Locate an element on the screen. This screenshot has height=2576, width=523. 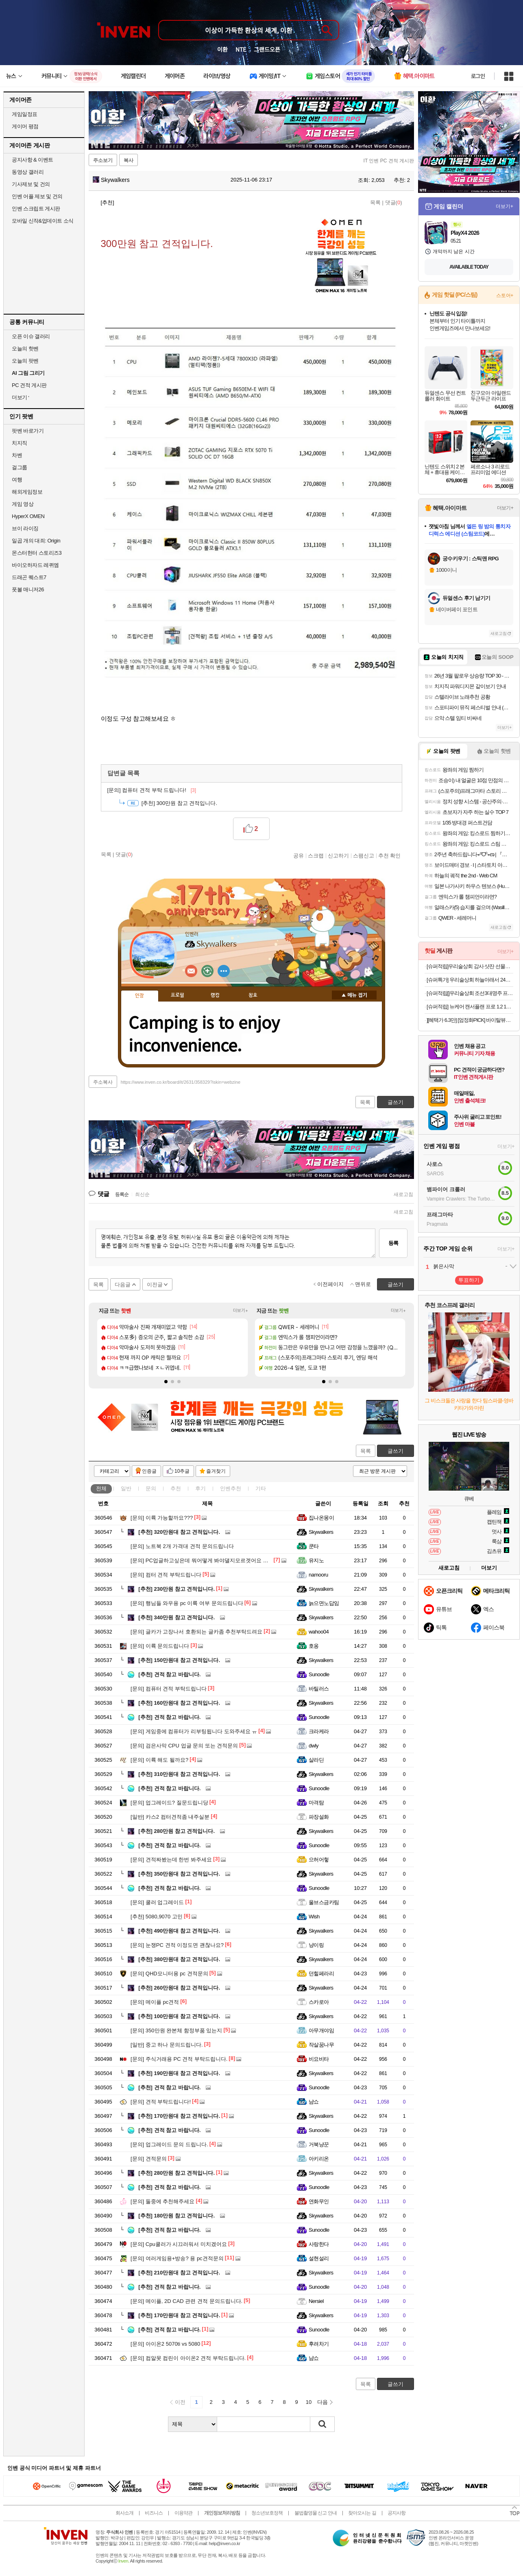
새로고침 is located at coordinates (403, 1194).